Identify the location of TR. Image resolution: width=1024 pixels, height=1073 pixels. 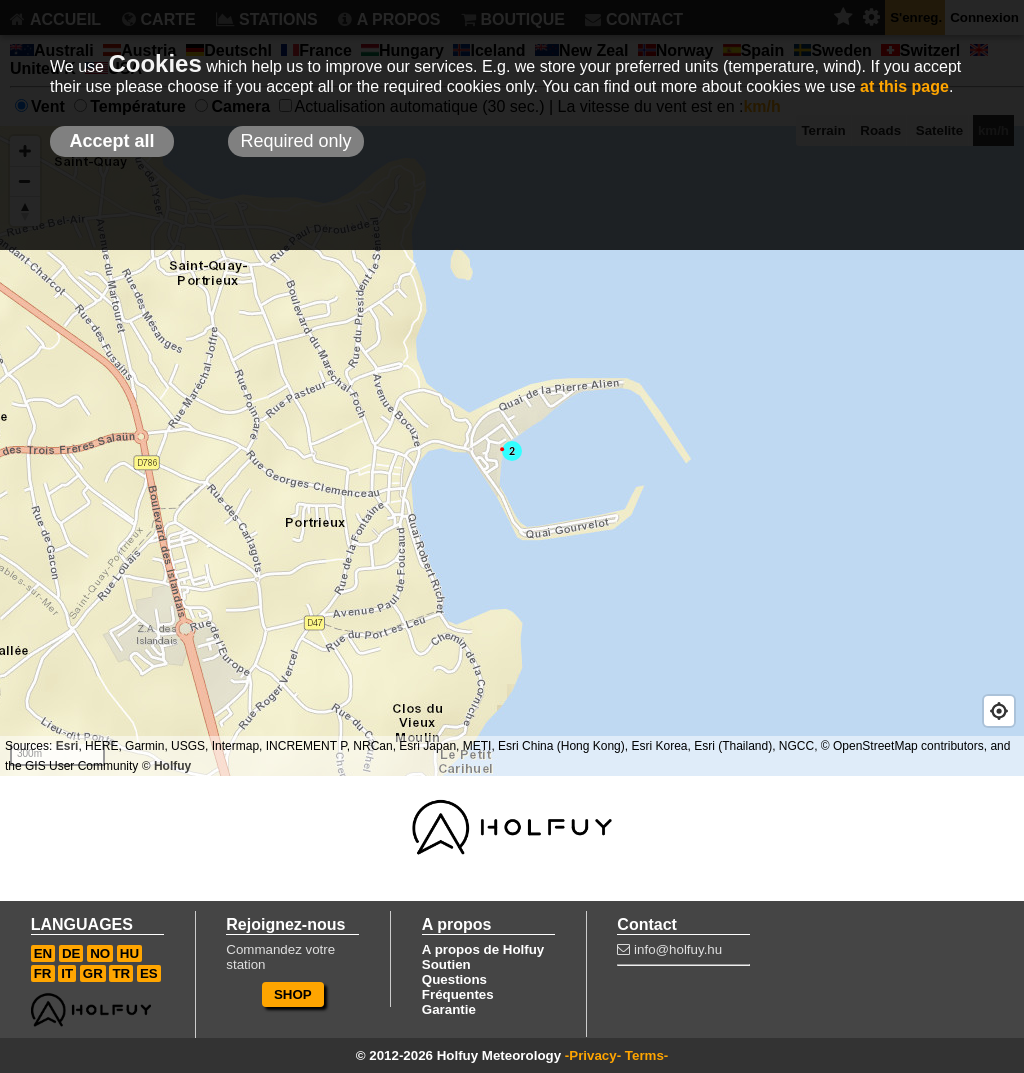
(121, 973).